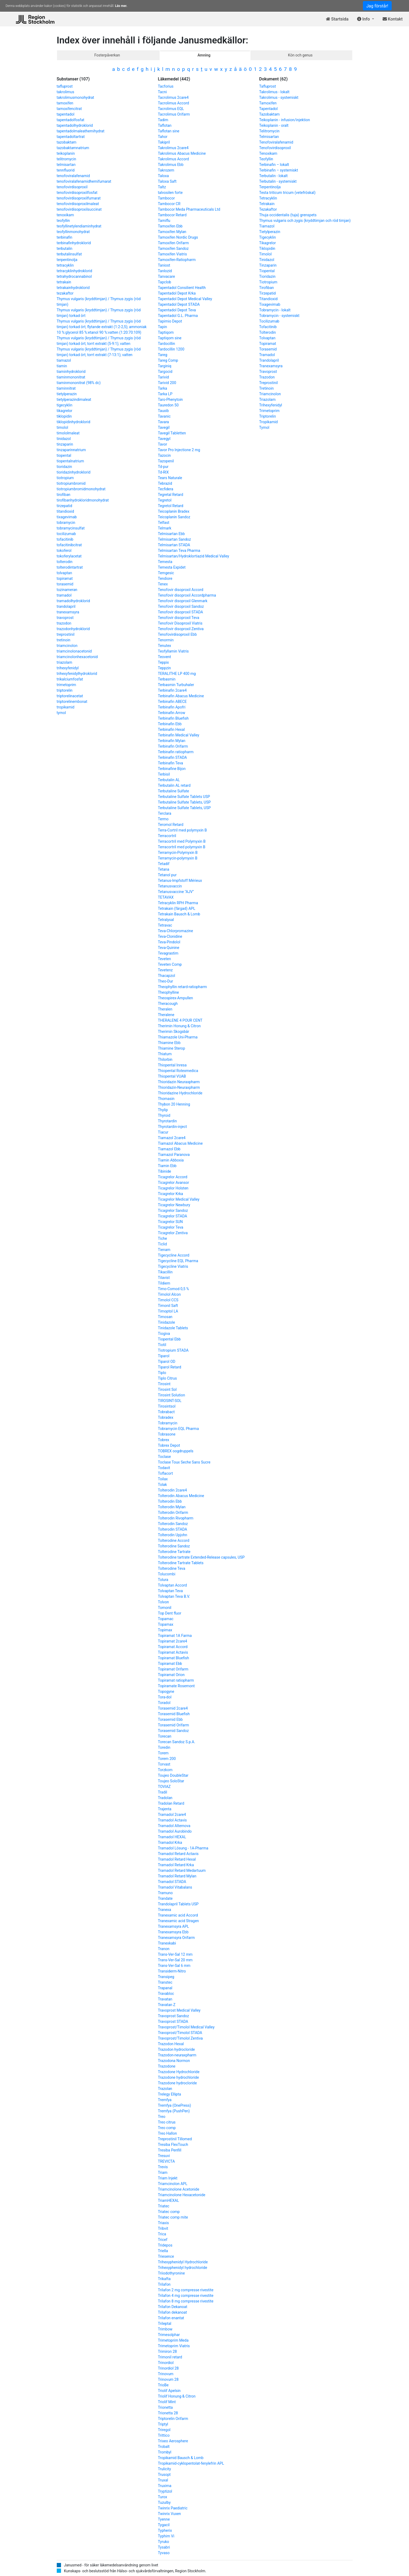 Image resolution: width=409 pixels, height=2576 pixels. What do you see at coordinates (182, 841) in the screenshot?
I see `Terracortril med Polymyxin B` at bounding box center [182, 841].